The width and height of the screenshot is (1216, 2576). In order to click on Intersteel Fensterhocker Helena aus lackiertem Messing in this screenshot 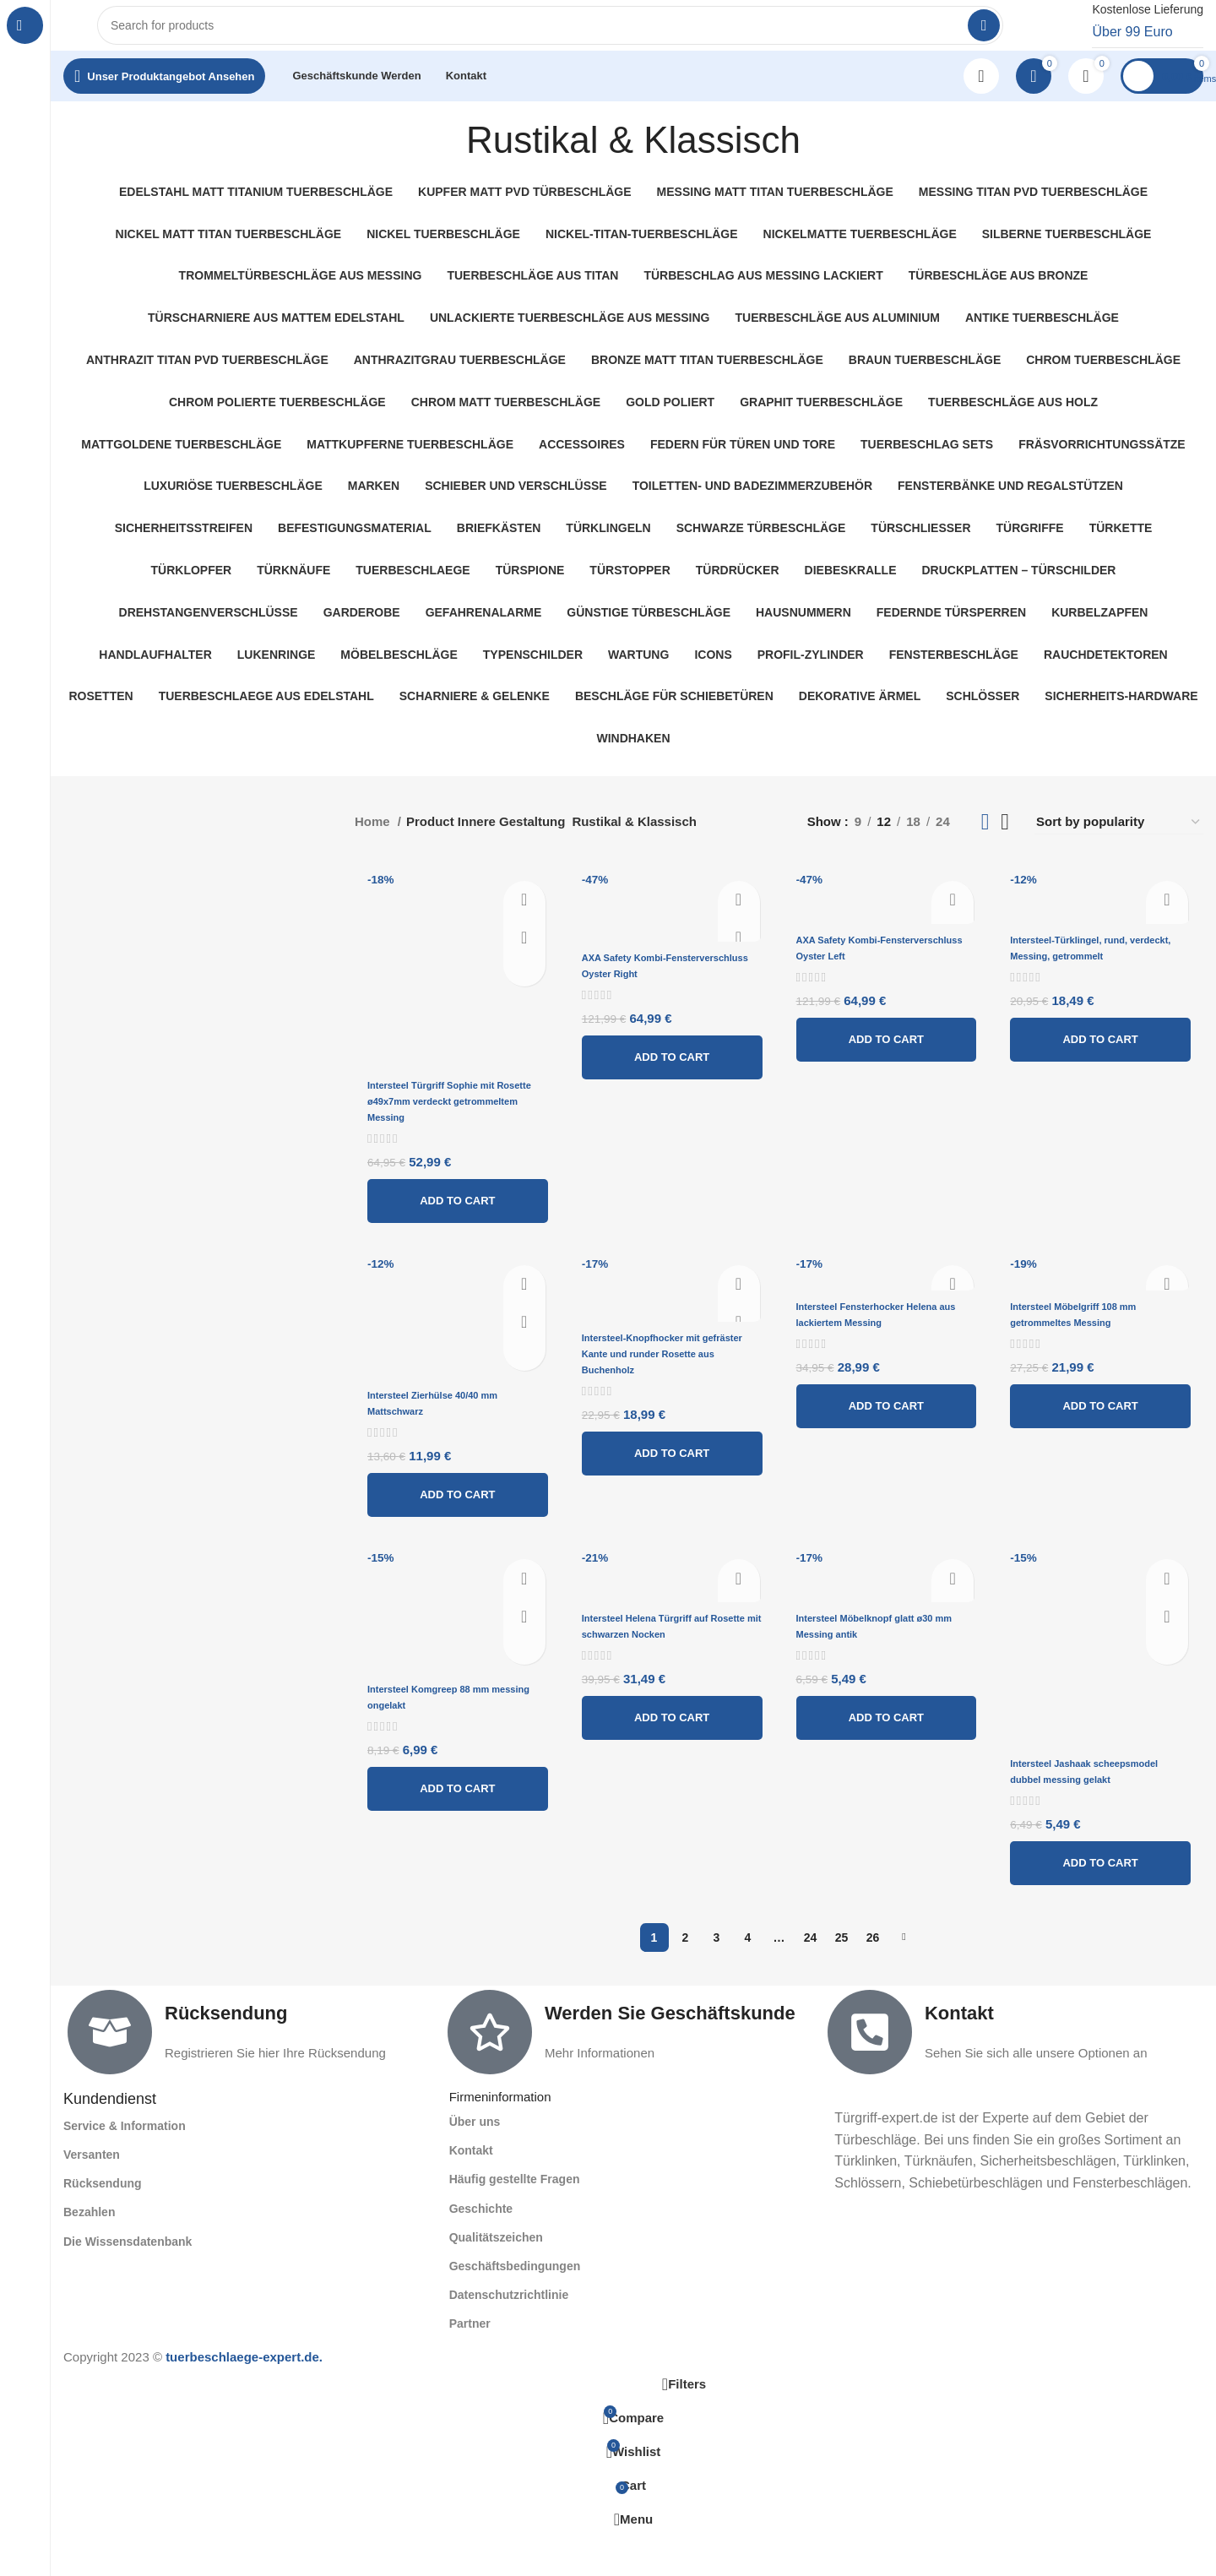, I will do `click(873, 1345)`.